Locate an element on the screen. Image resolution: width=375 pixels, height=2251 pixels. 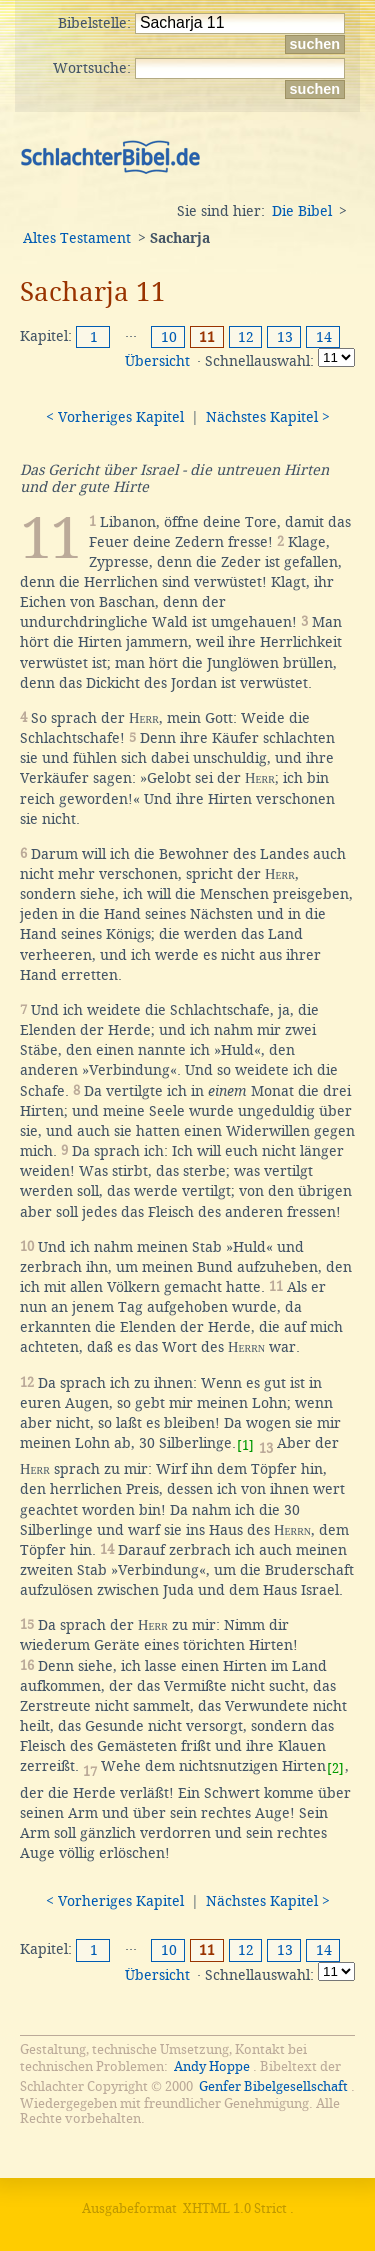
[1] is located at coordinates (245, 1445).